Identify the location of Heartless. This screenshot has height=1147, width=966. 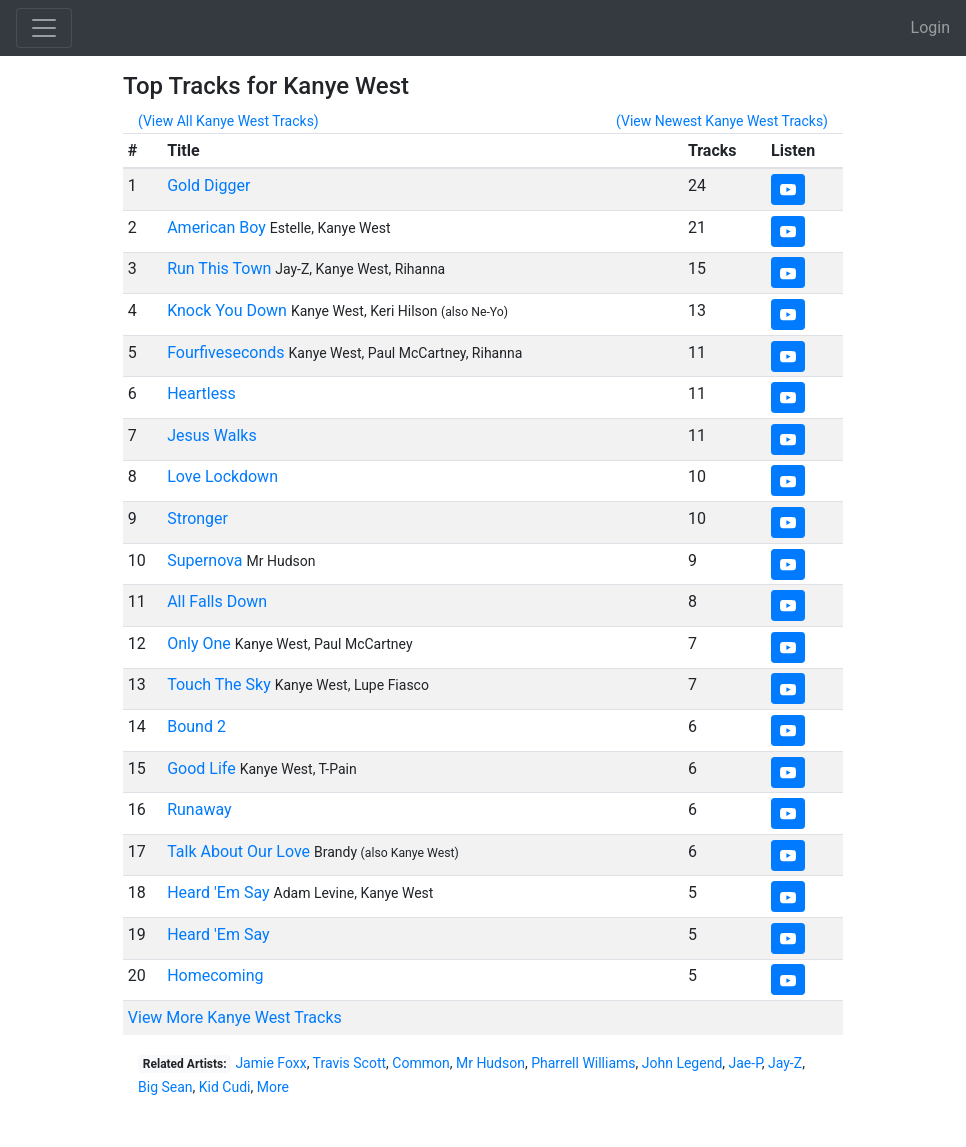
(201, 393).